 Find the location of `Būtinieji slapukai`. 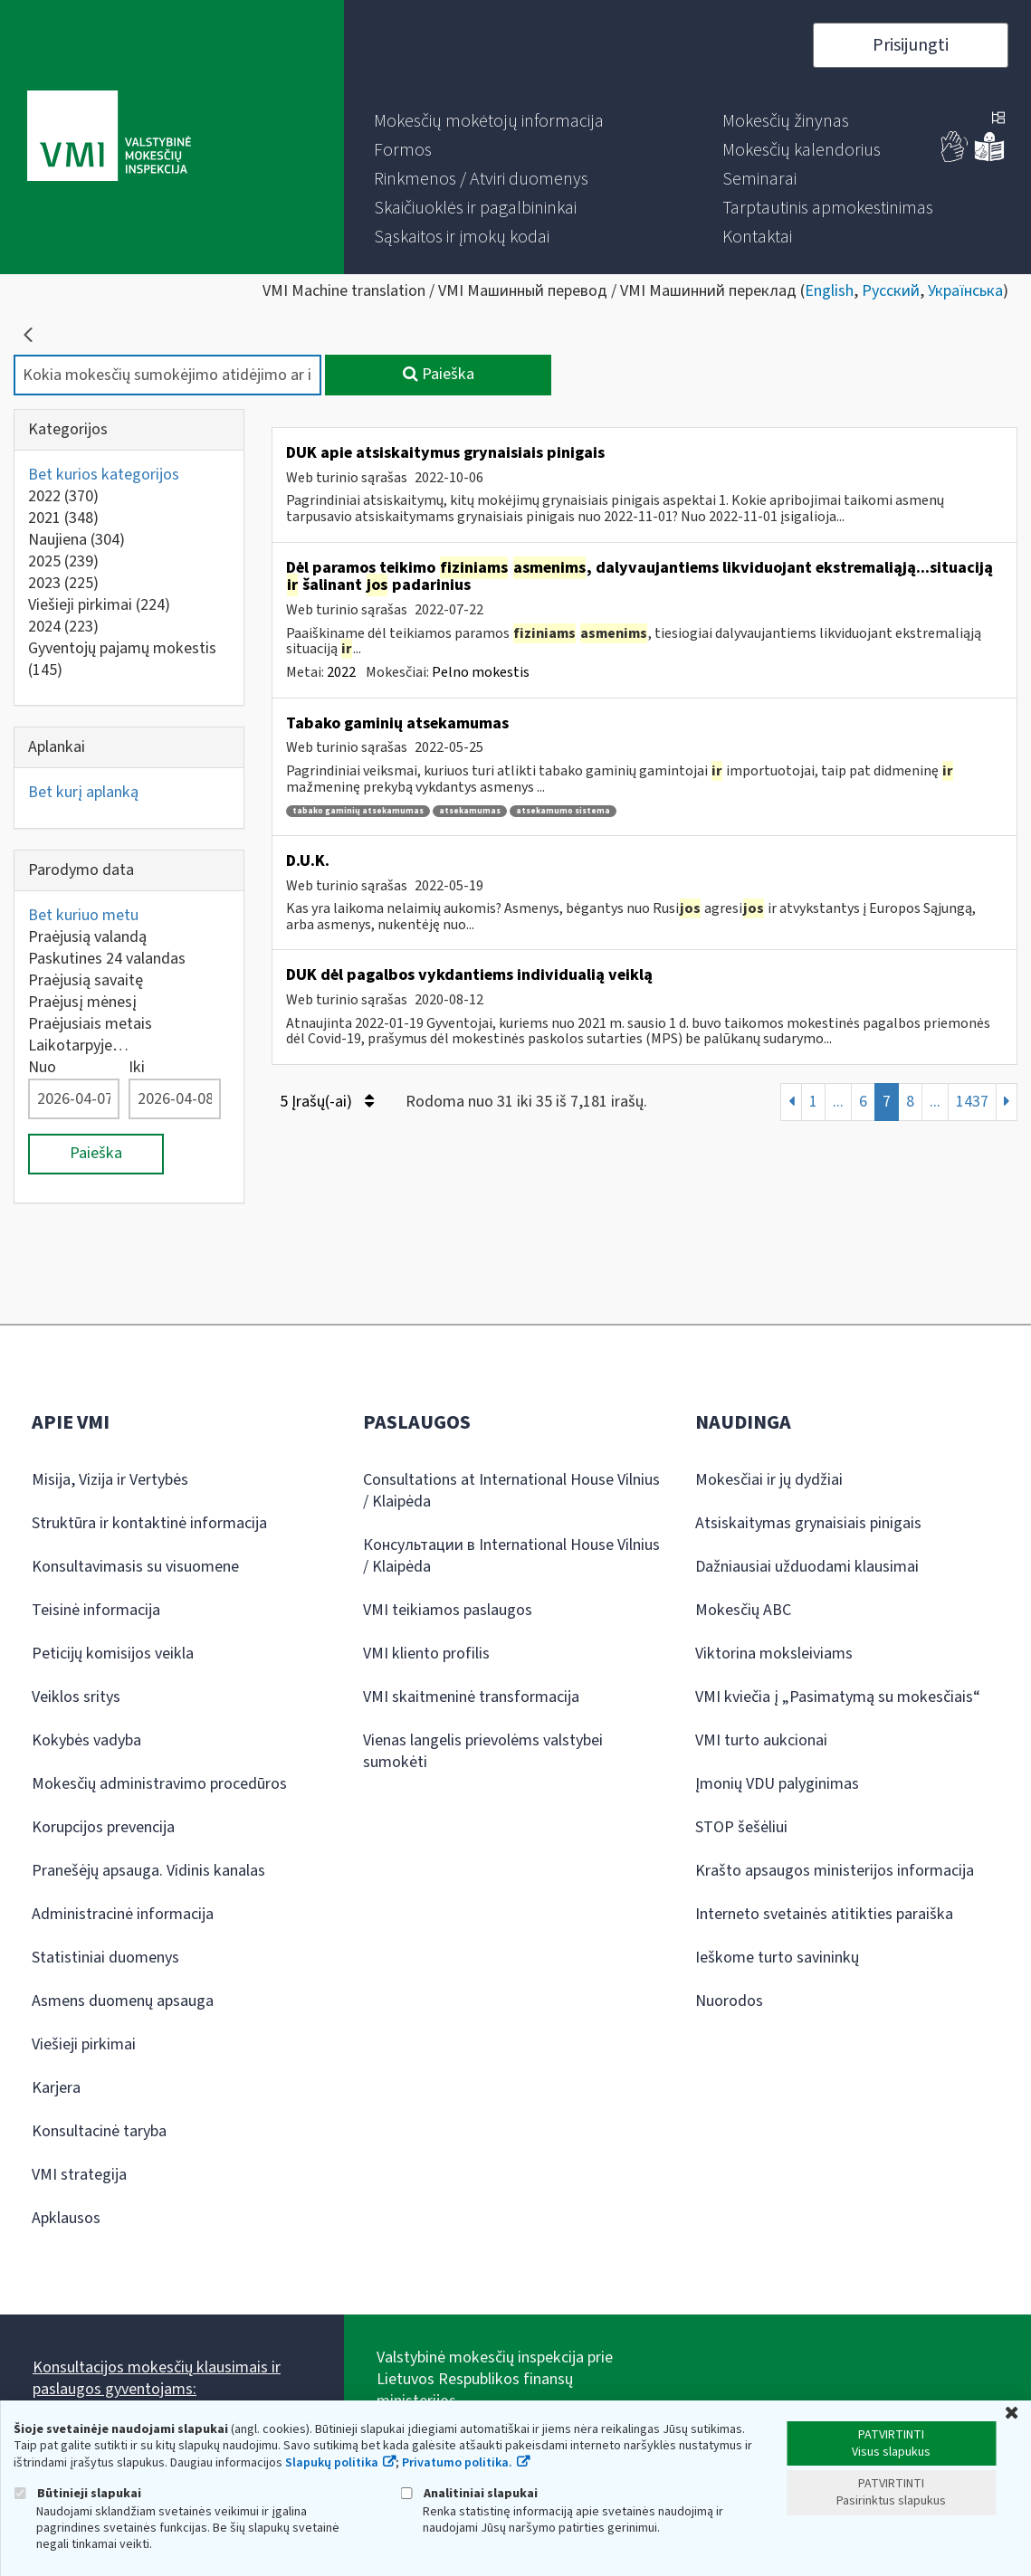

Būtinieji slapukai is located at coordinates (77, 2493).